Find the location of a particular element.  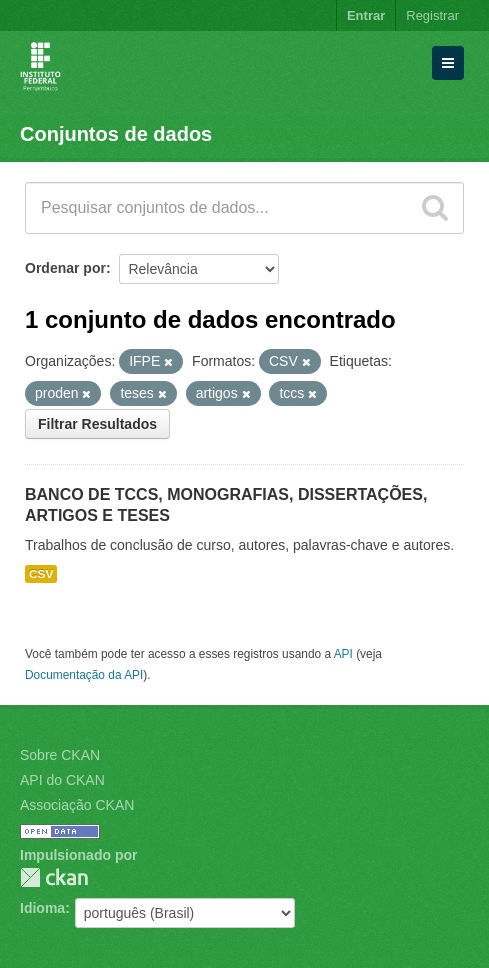

CKAN is located at coordinates (54, 877).